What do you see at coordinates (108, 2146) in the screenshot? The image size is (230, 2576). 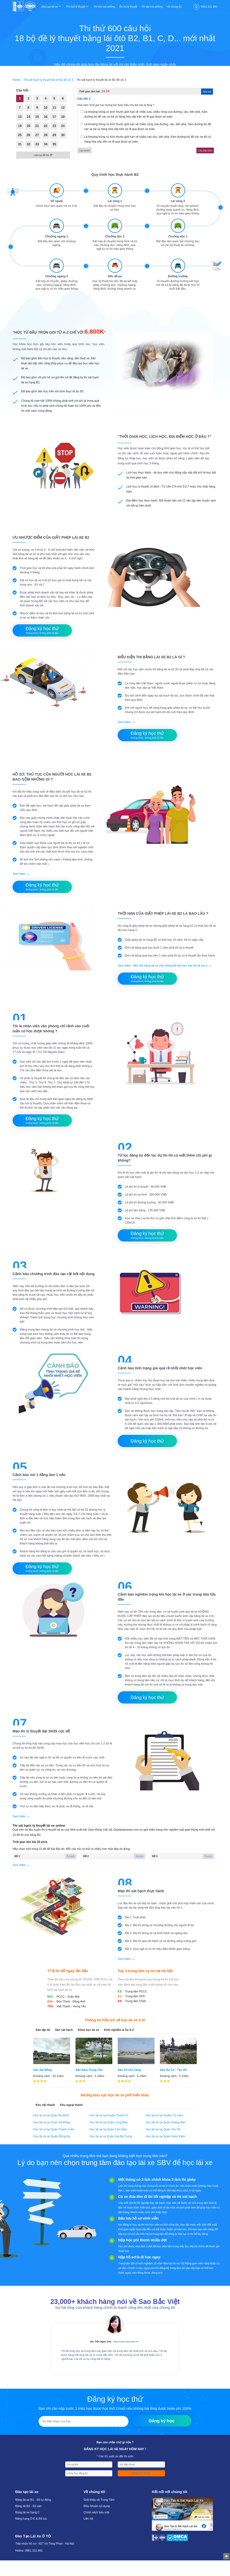 I see `Học lái xe tại Quận Cầu Giấy` at bounding box center [108, 2146].